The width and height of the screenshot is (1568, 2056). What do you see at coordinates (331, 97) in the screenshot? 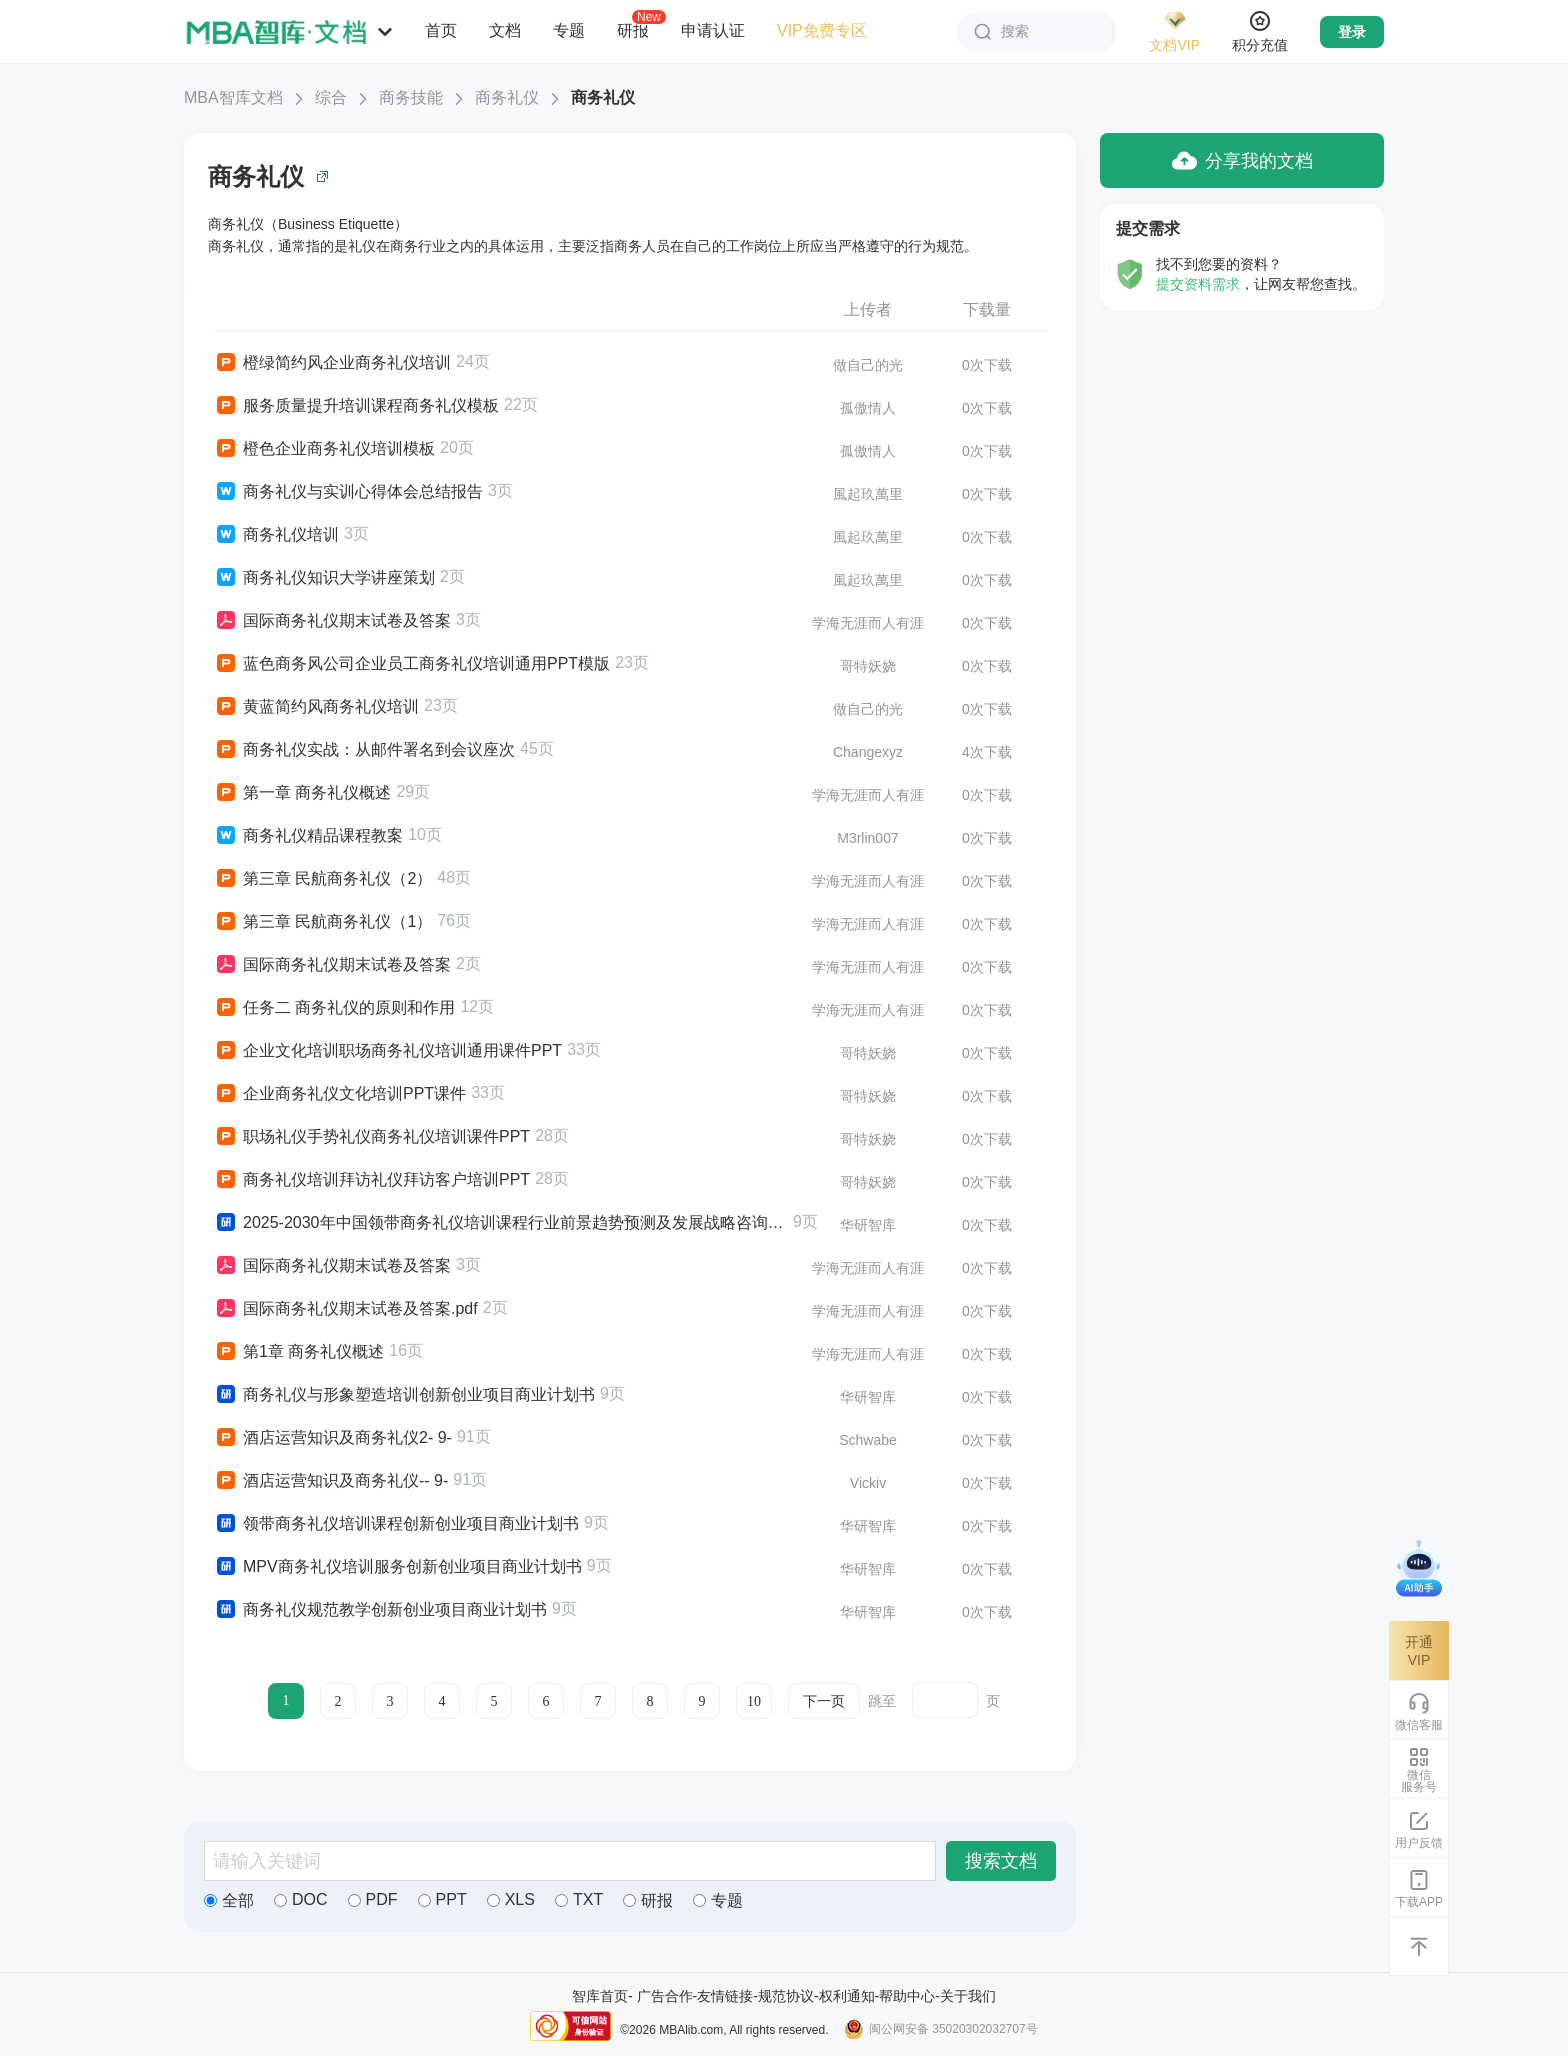
I see `综合` at bounding box center [331, 97].